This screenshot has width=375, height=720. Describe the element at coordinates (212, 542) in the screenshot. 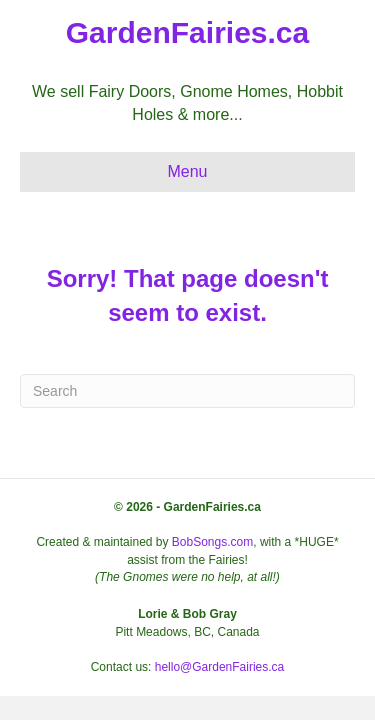

I see `BobSongs.com` at that location.